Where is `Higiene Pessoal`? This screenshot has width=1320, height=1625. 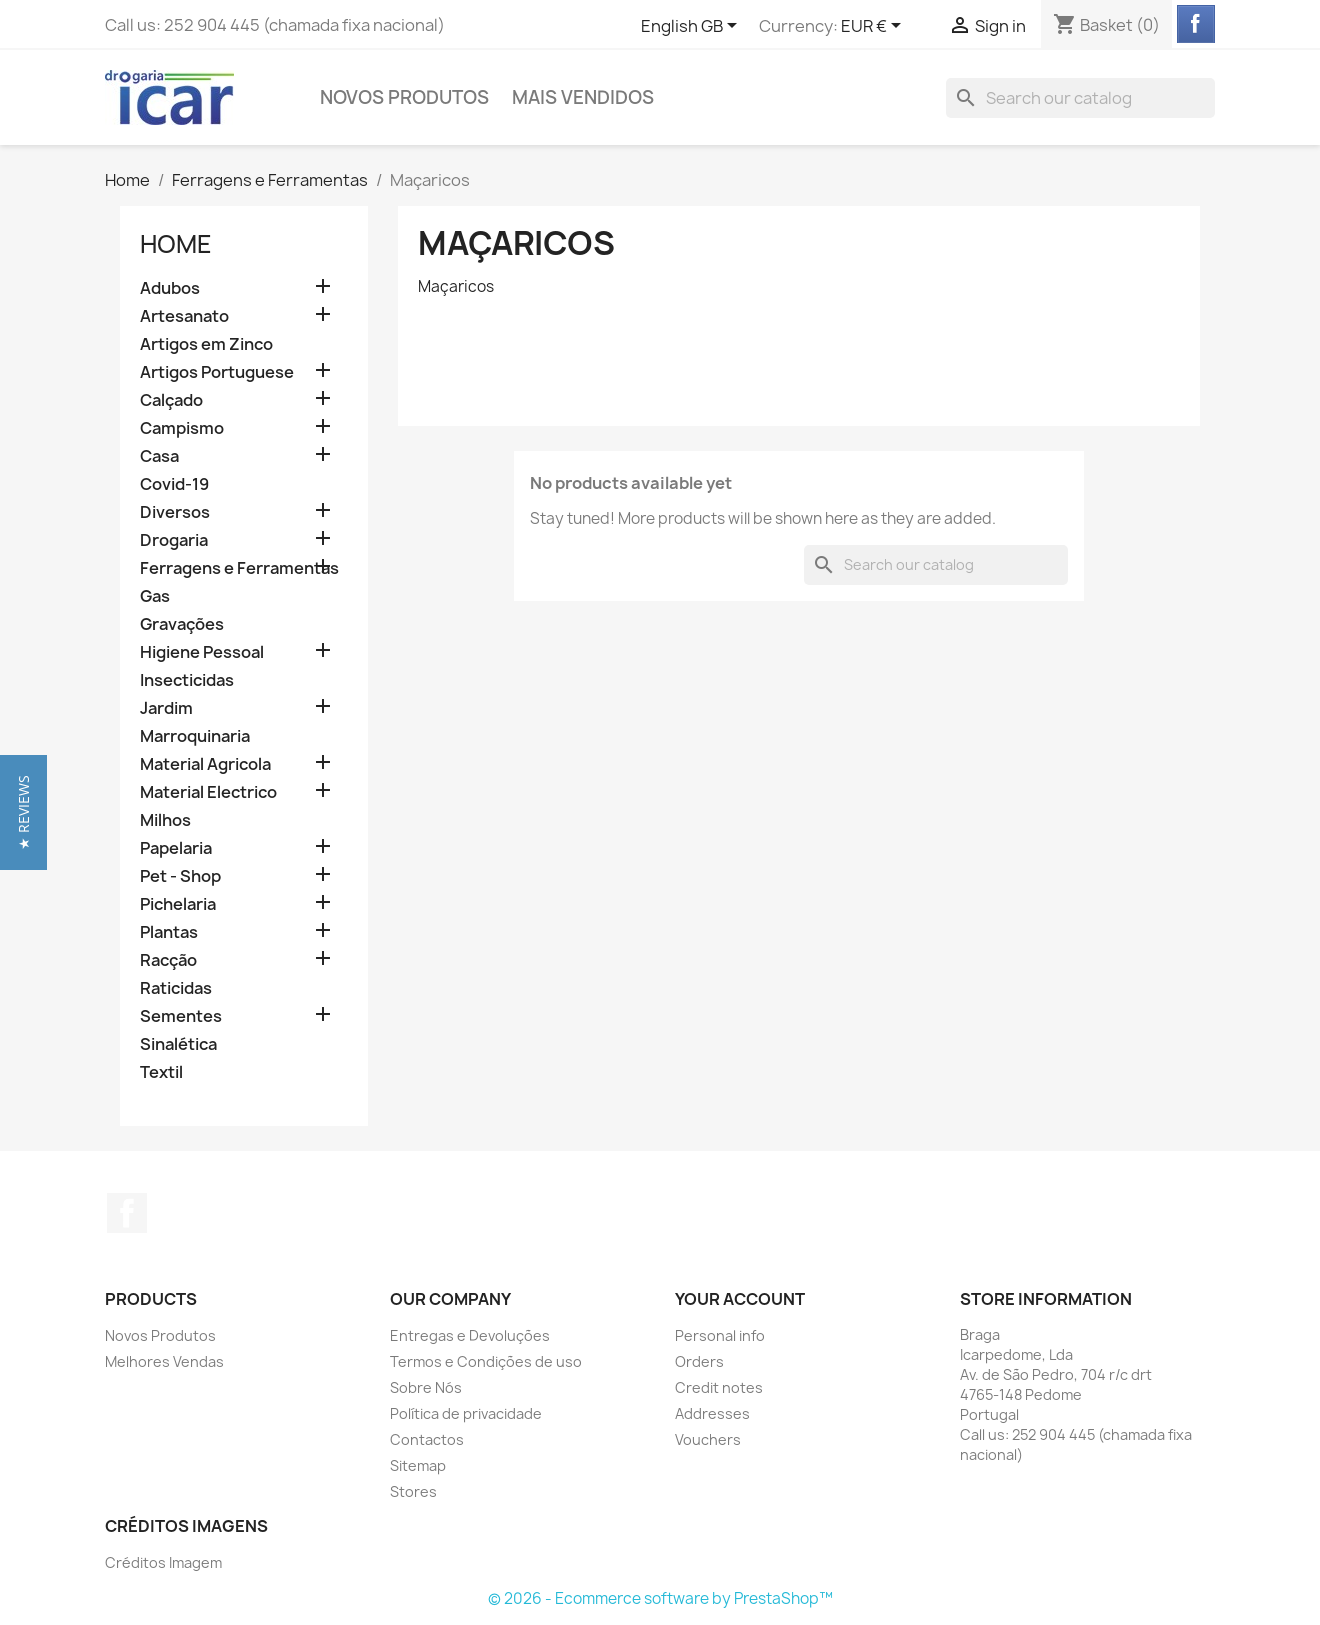
Higiene Pessoal is located at coordinates (202, 652).